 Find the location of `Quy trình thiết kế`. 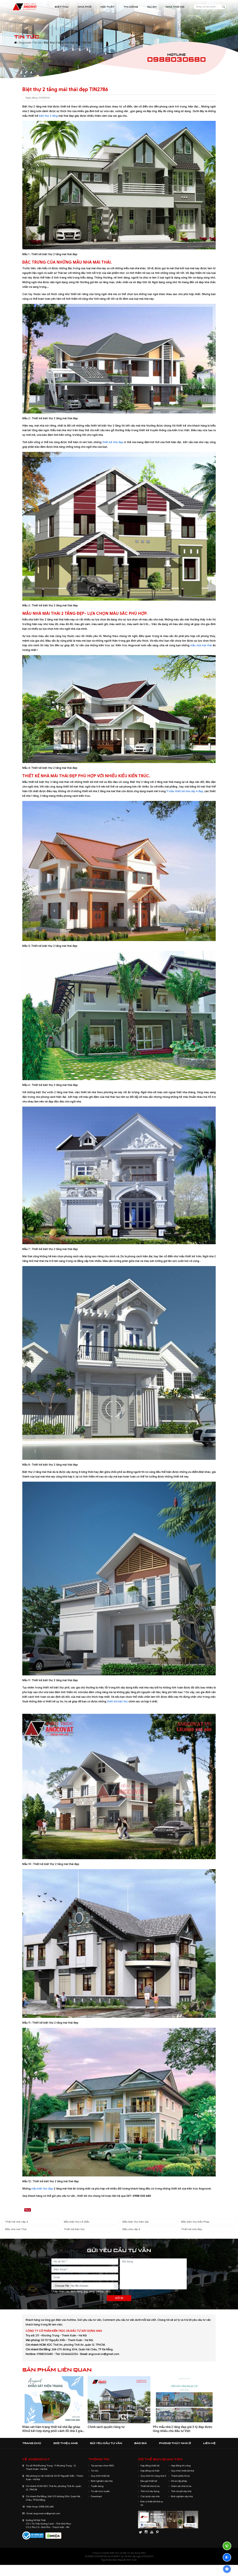

Quy trình thiết kế is located at coordinates (100, 2475).